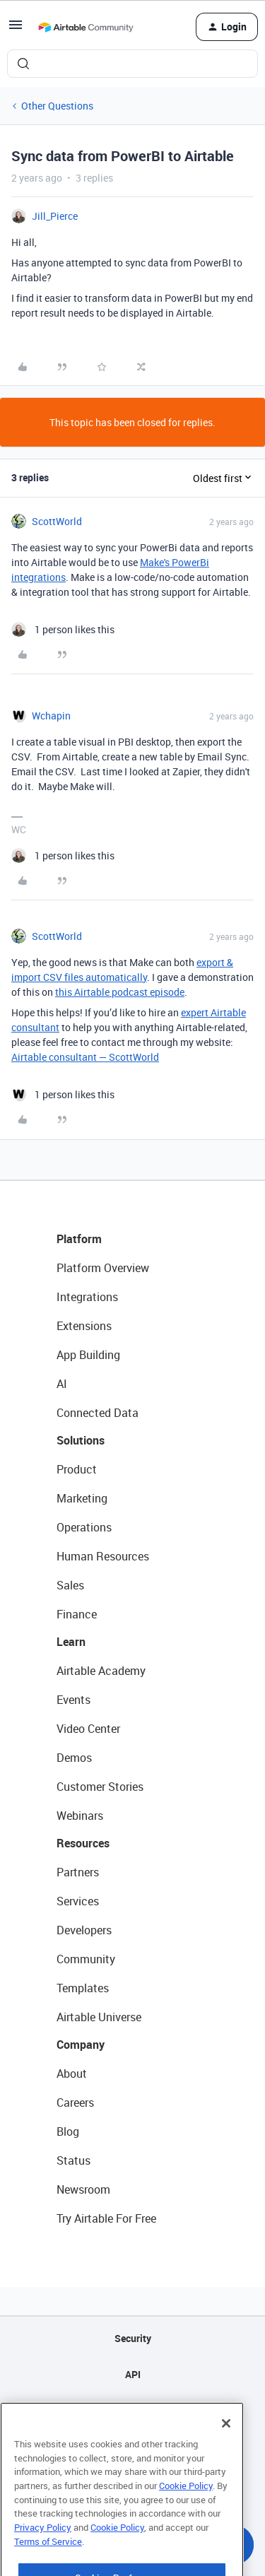 The height and width of the screenshot is (2576, 265). Describe the element at coordinates (100, 1786) in the screenshot. I see `Customer Stories` at that location.